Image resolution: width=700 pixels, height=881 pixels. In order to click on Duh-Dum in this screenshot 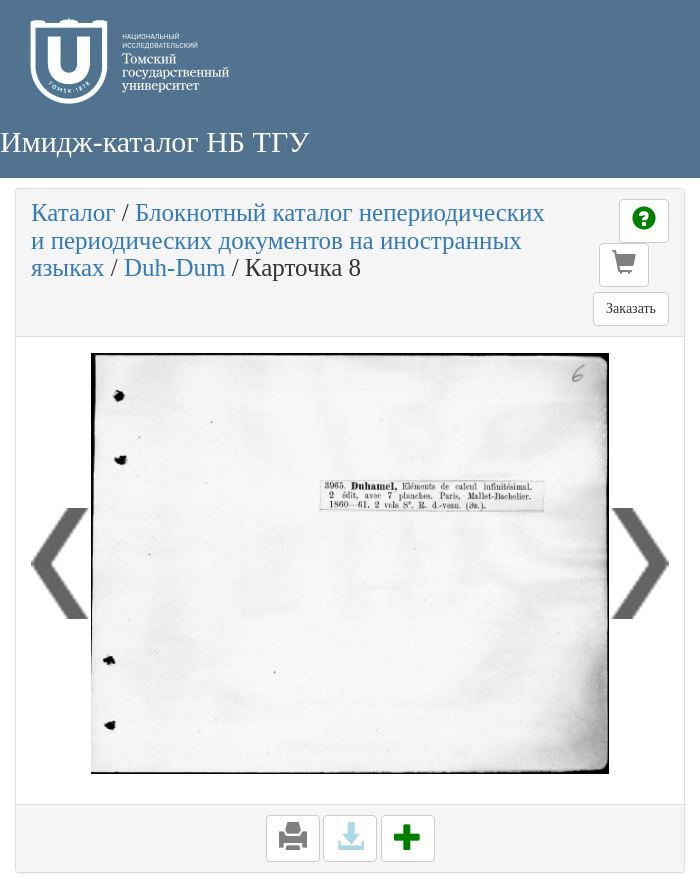, I will do `click(174, 267)`.